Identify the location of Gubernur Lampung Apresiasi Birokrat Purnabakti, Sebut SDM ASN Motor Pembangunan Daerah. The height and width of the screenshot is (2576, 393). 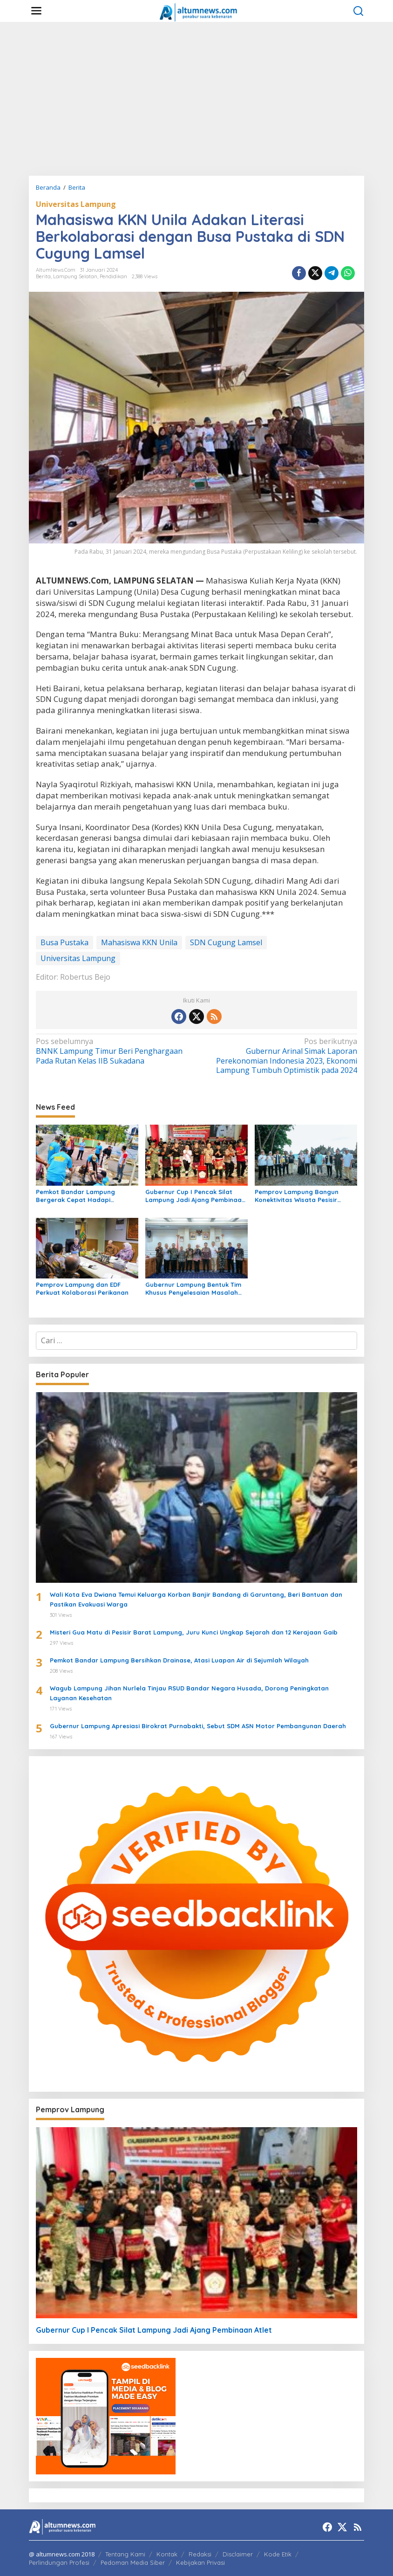
(198, 1726).